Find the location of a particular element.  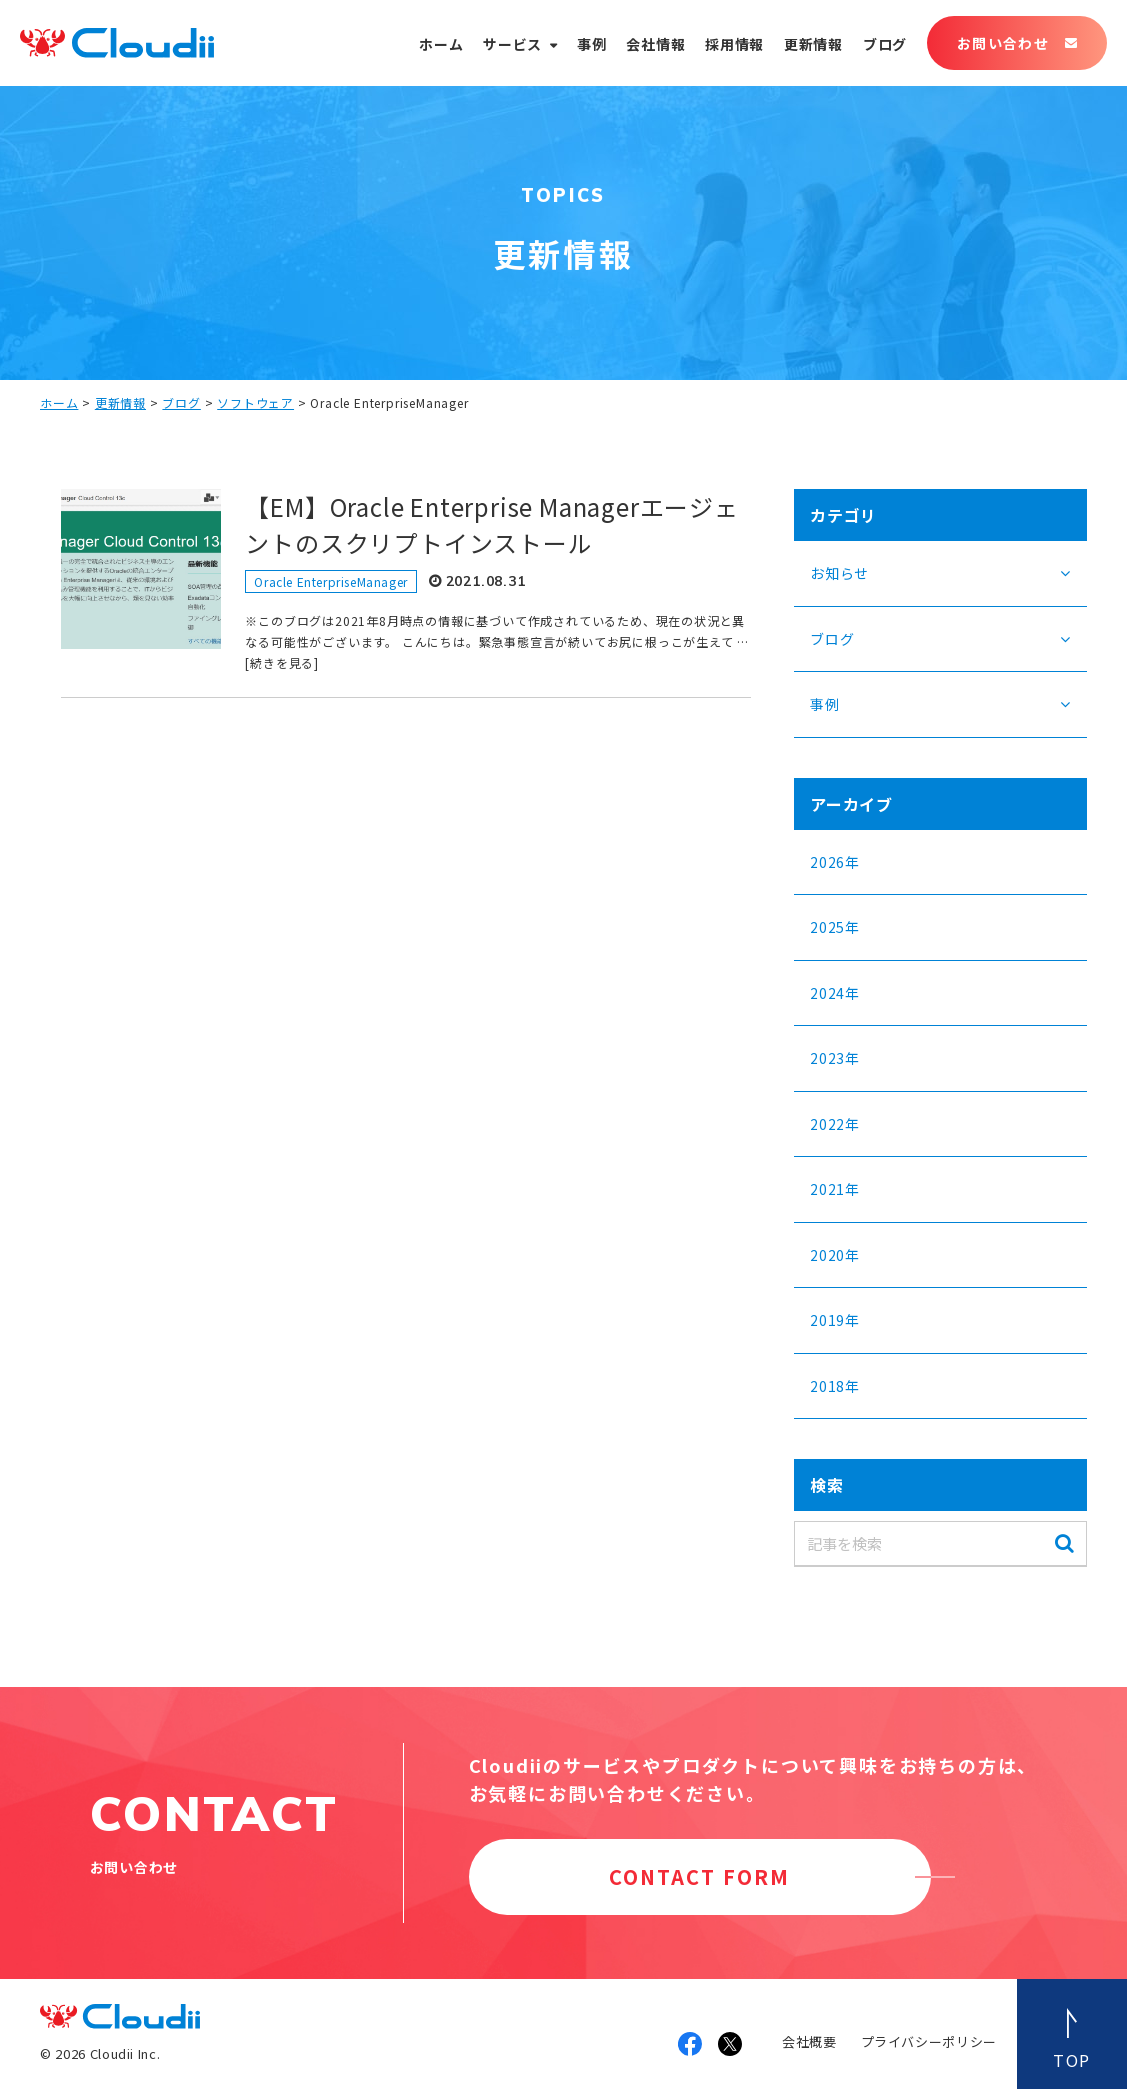

お知らせ is located at coordinates (839, 573).